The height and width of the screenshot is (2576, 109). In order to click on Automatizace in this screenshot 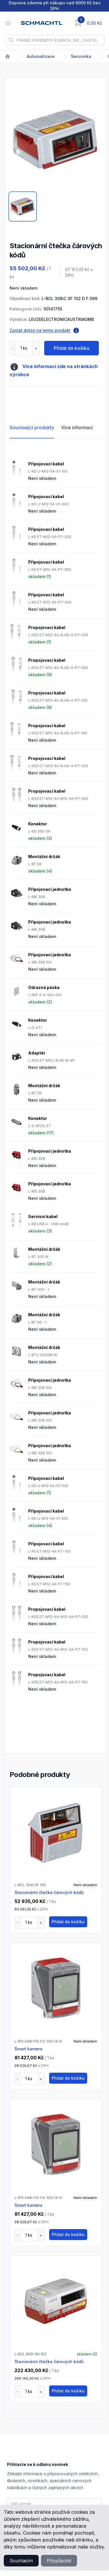, I will do `click(41, 56)`.